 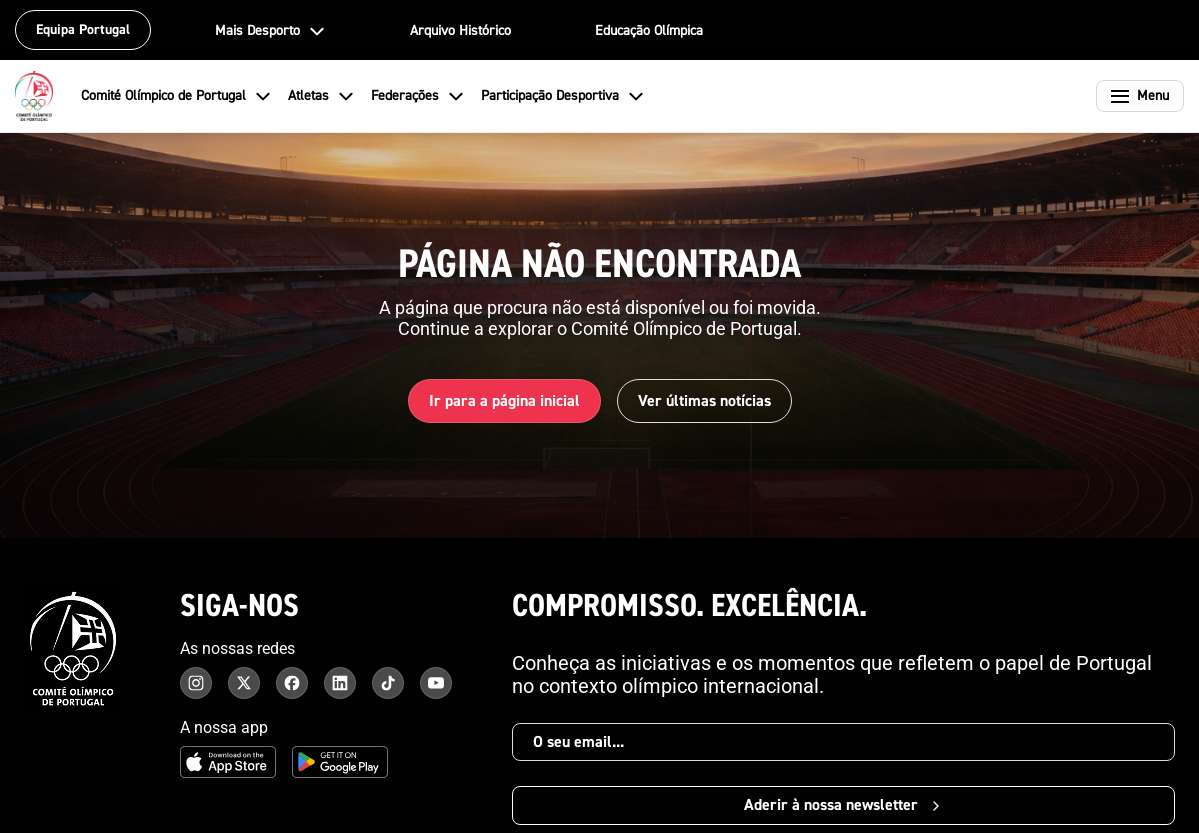 What do you see at coordinates (418, 96) in the screenshot?
I see `Federações` at bounding box center [418, 96].